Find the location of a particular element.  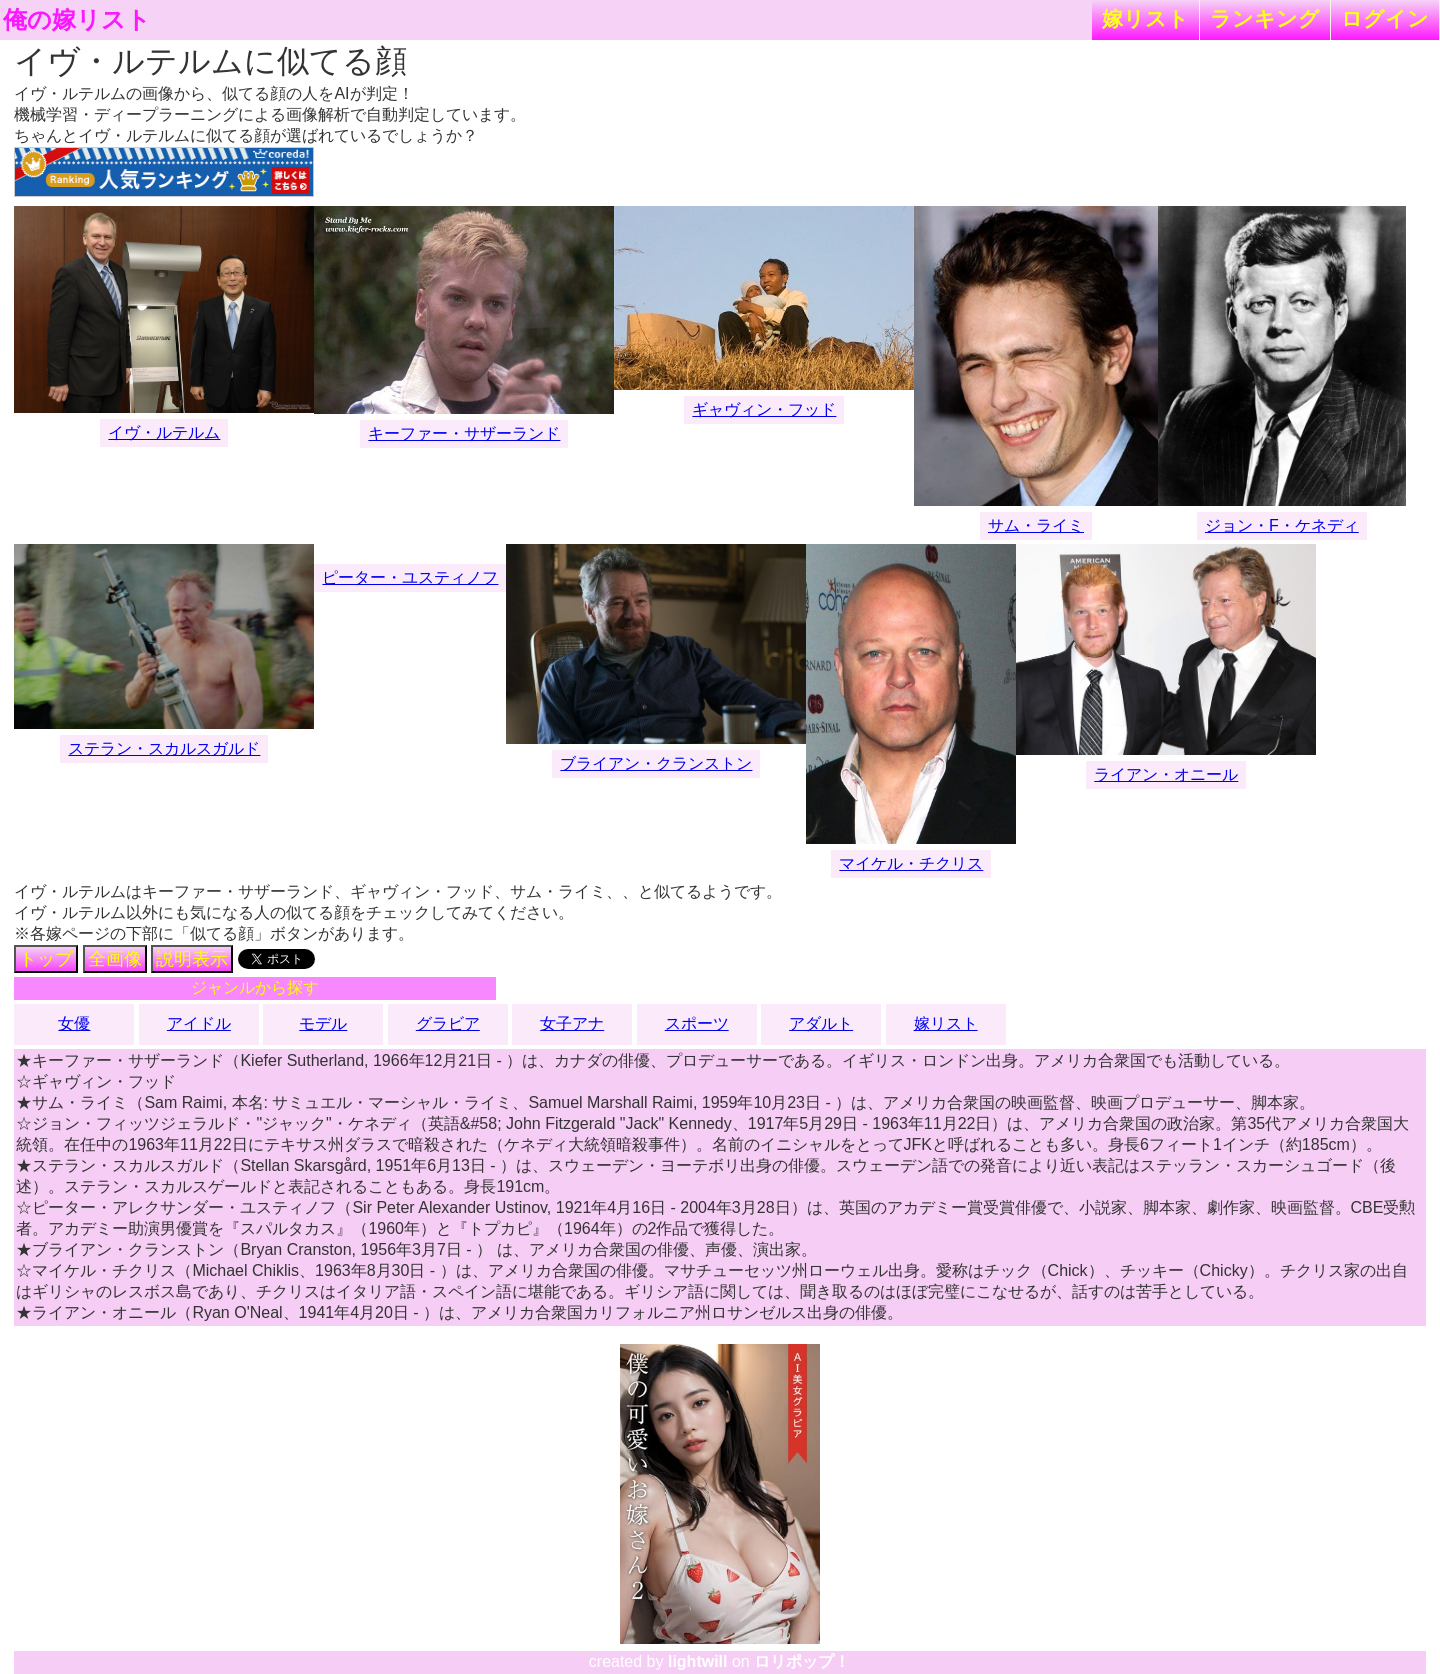

イヴ・ルテルム is located at coordinates (164, 432).